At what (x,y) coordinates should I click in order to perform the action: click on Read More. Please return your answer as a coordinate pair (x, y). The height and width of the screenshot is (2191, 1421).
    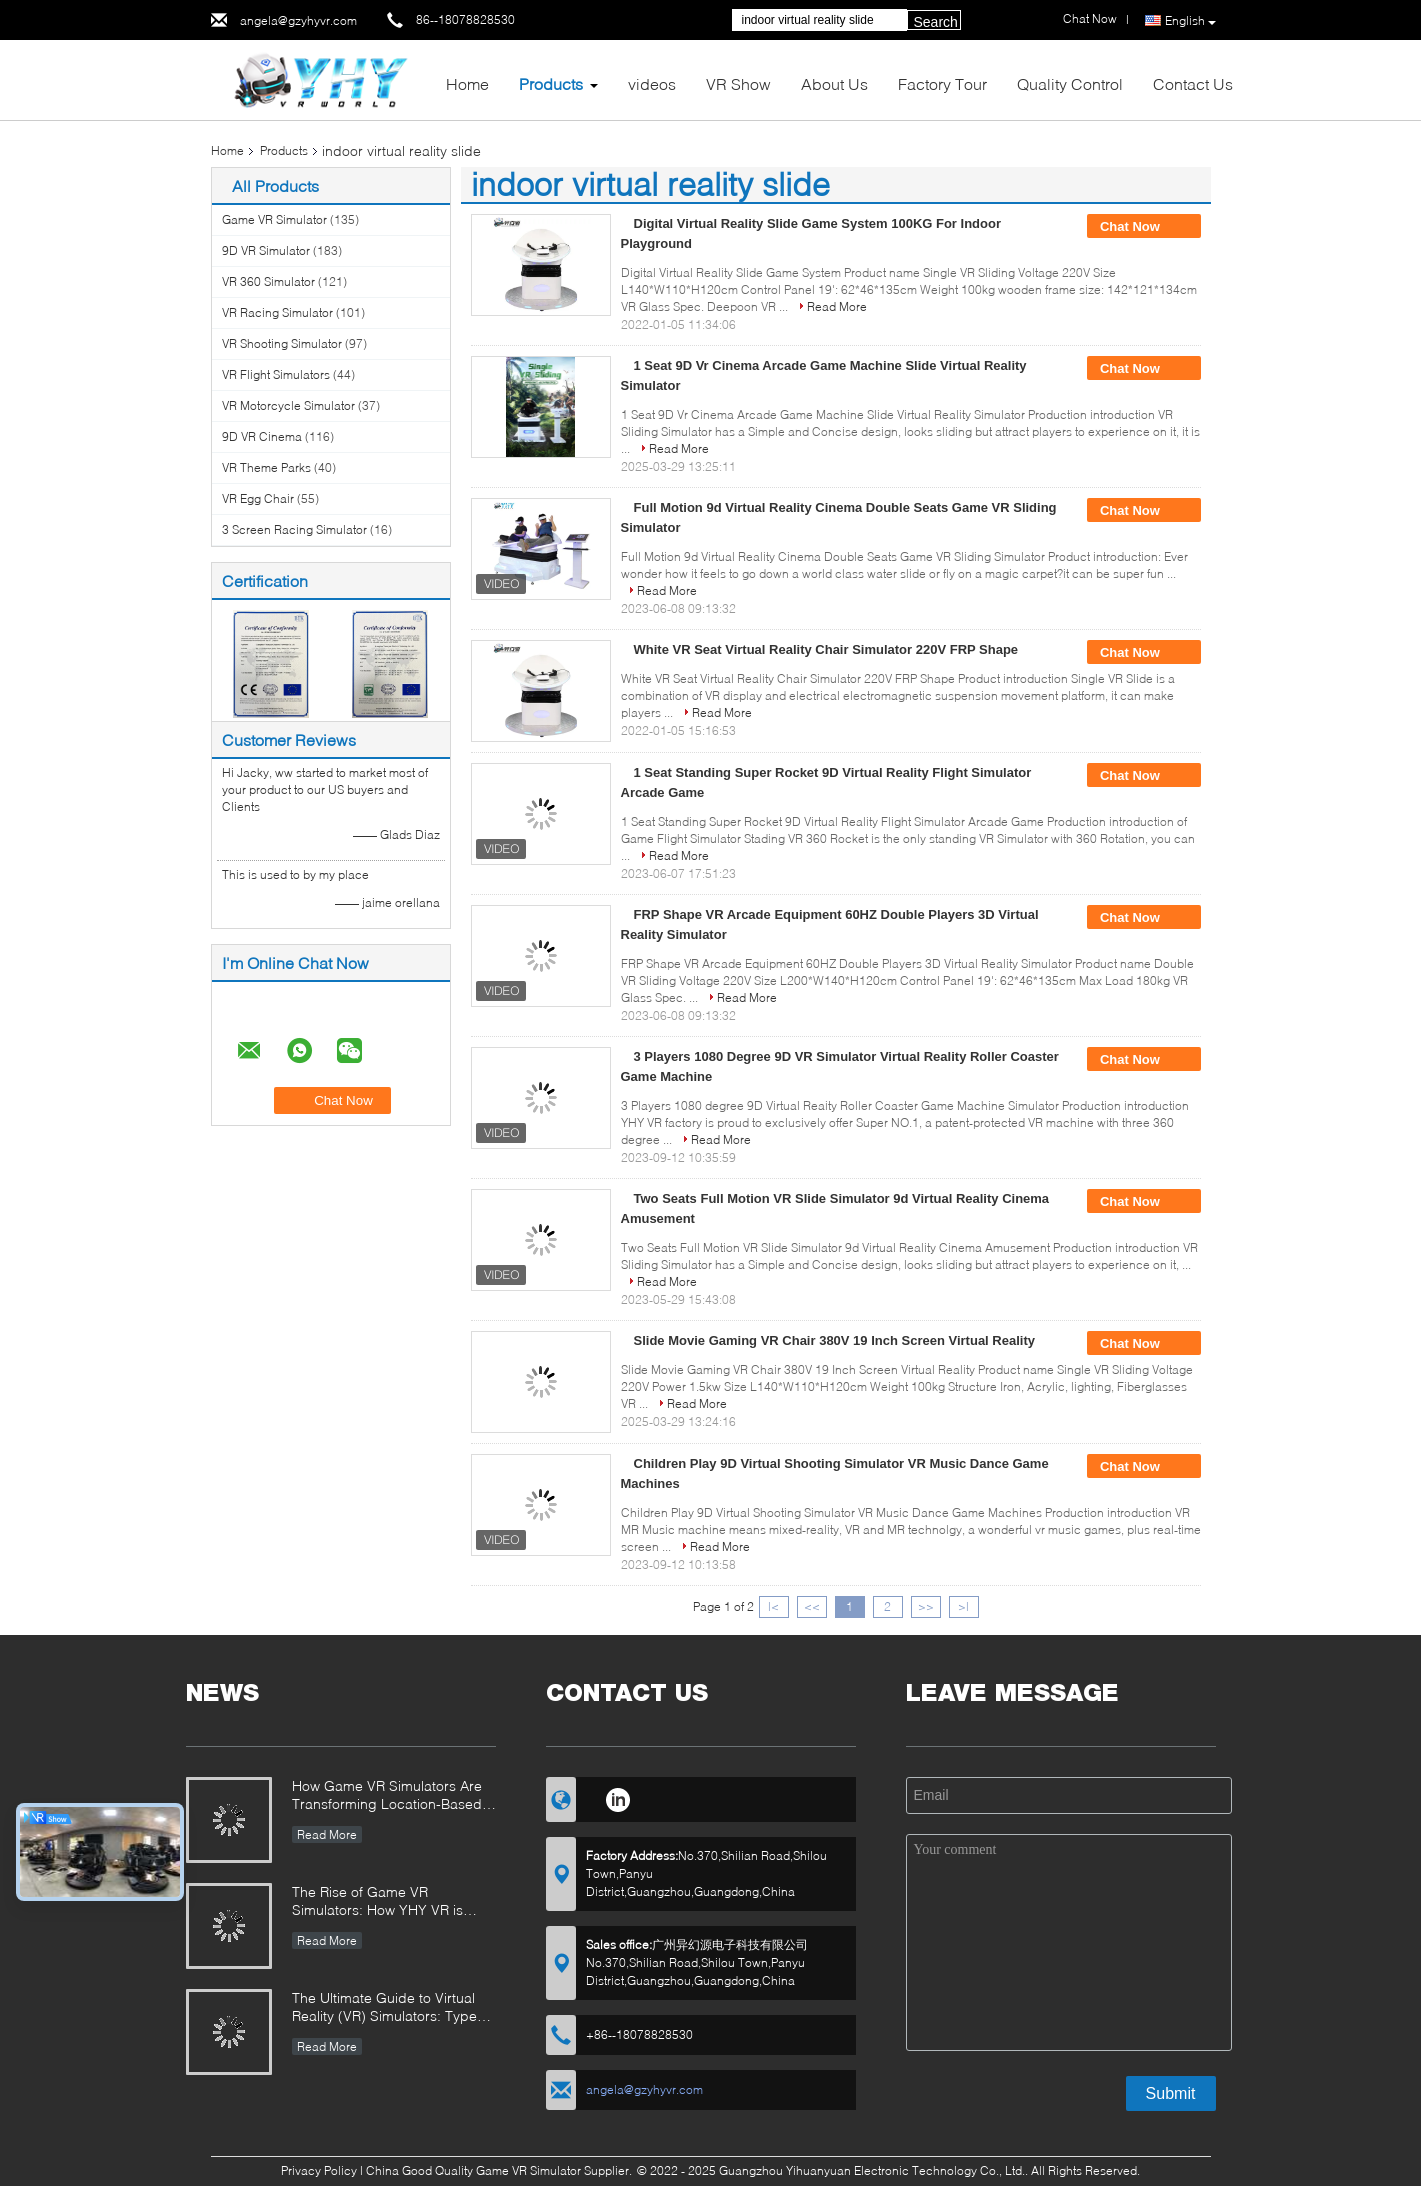
    Looking at the image, I should click on (837, 306).